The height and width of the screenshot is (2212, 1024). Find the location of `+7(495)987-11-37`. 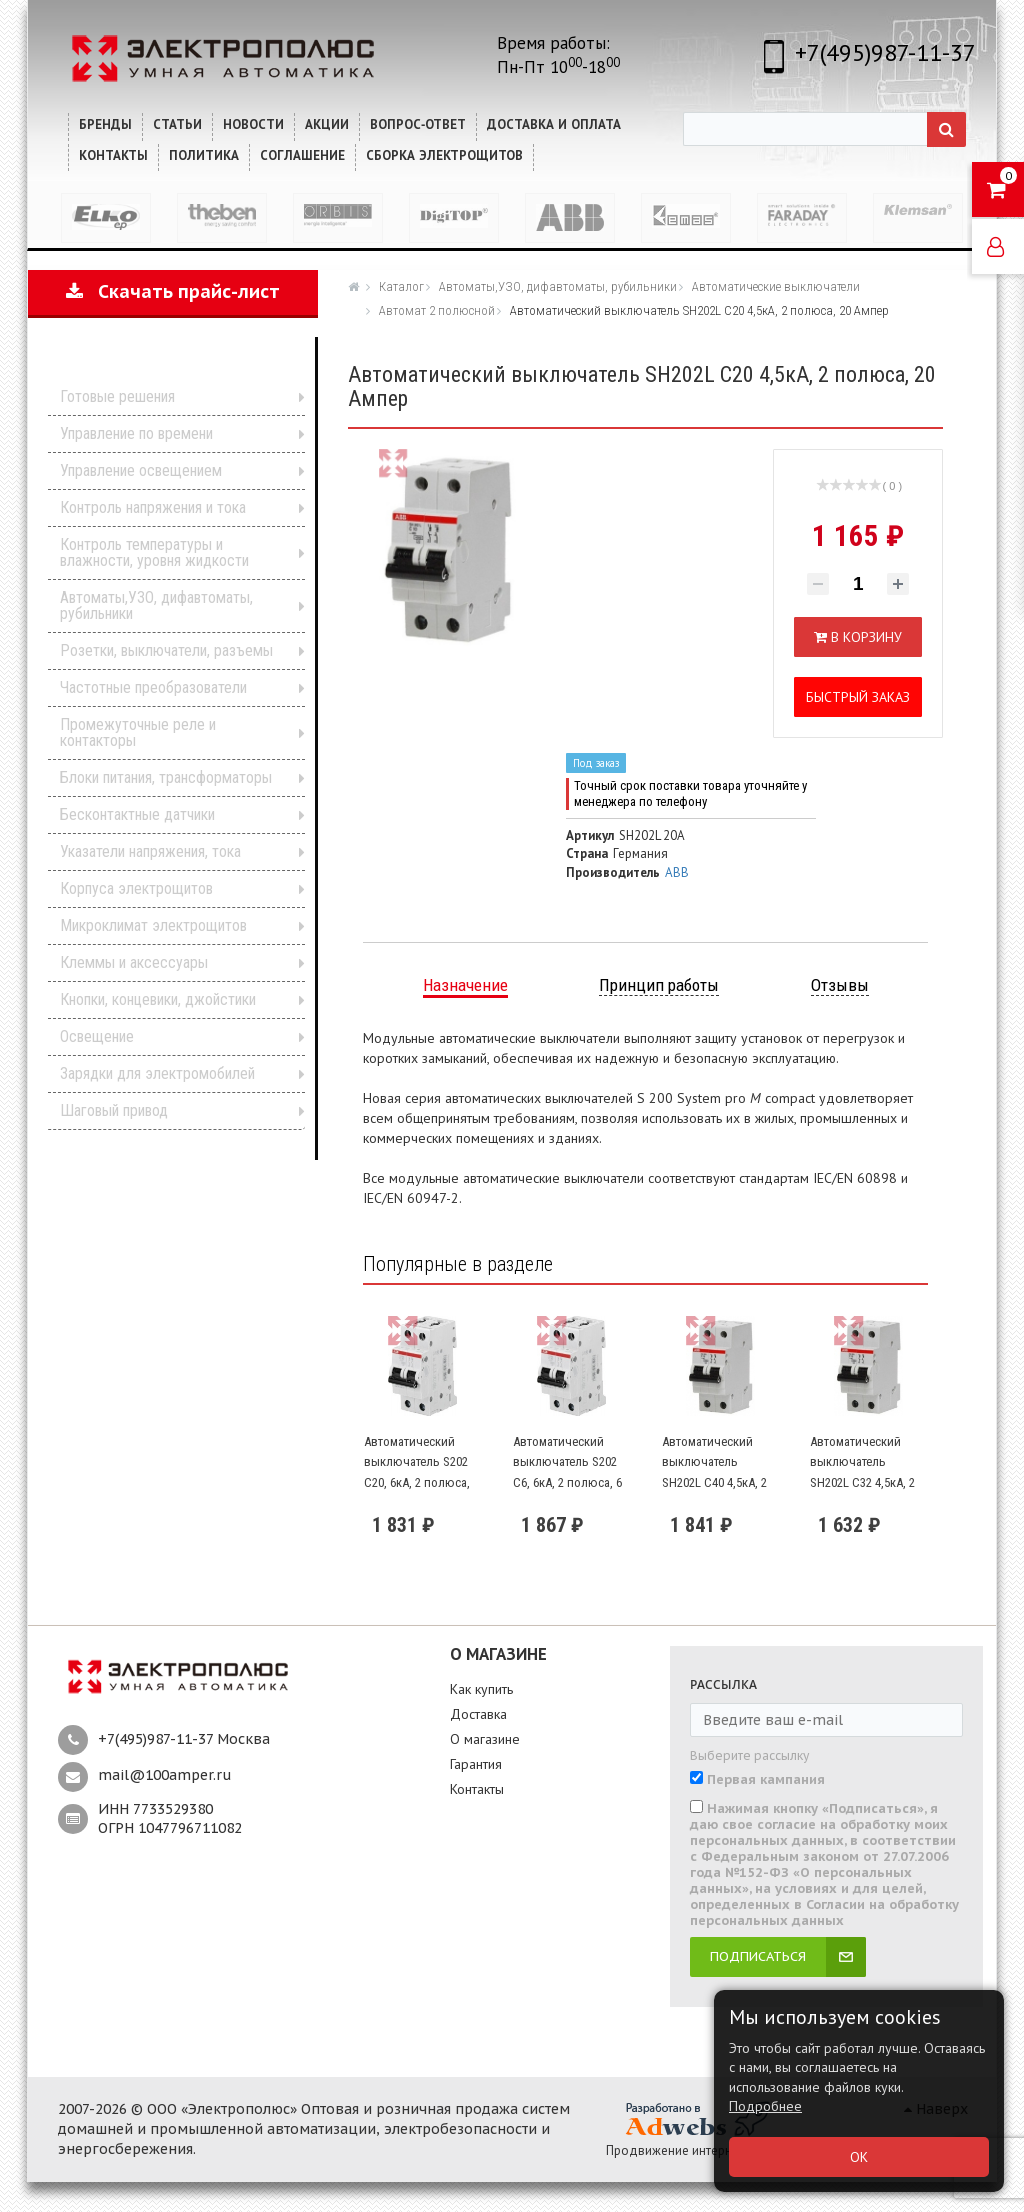

+7(495)987-11-37 is located at coordinates (885, 52).